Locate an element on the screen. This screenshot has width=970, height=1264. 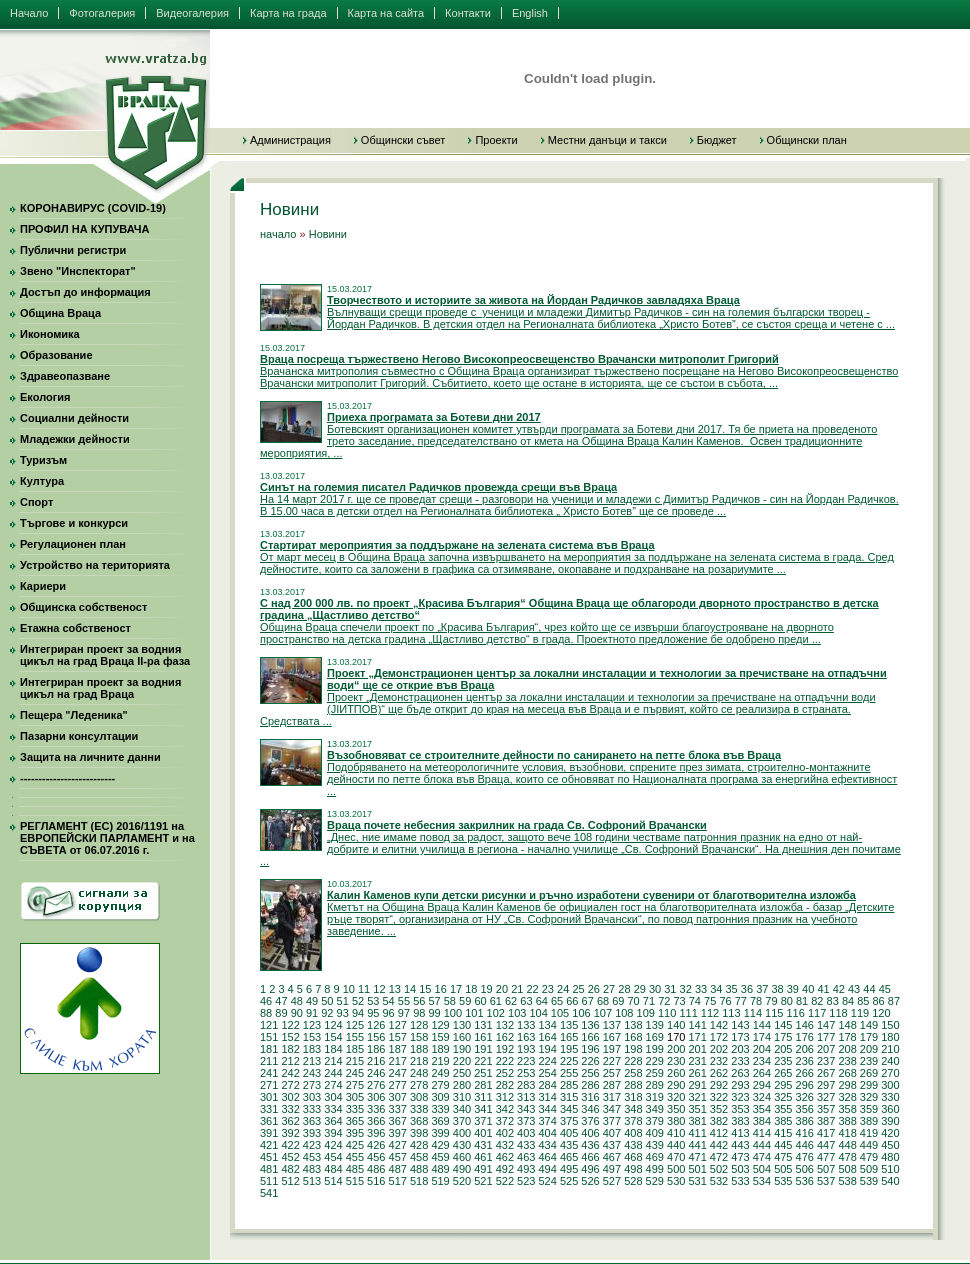
270 is located at coordinates (890, 1073).